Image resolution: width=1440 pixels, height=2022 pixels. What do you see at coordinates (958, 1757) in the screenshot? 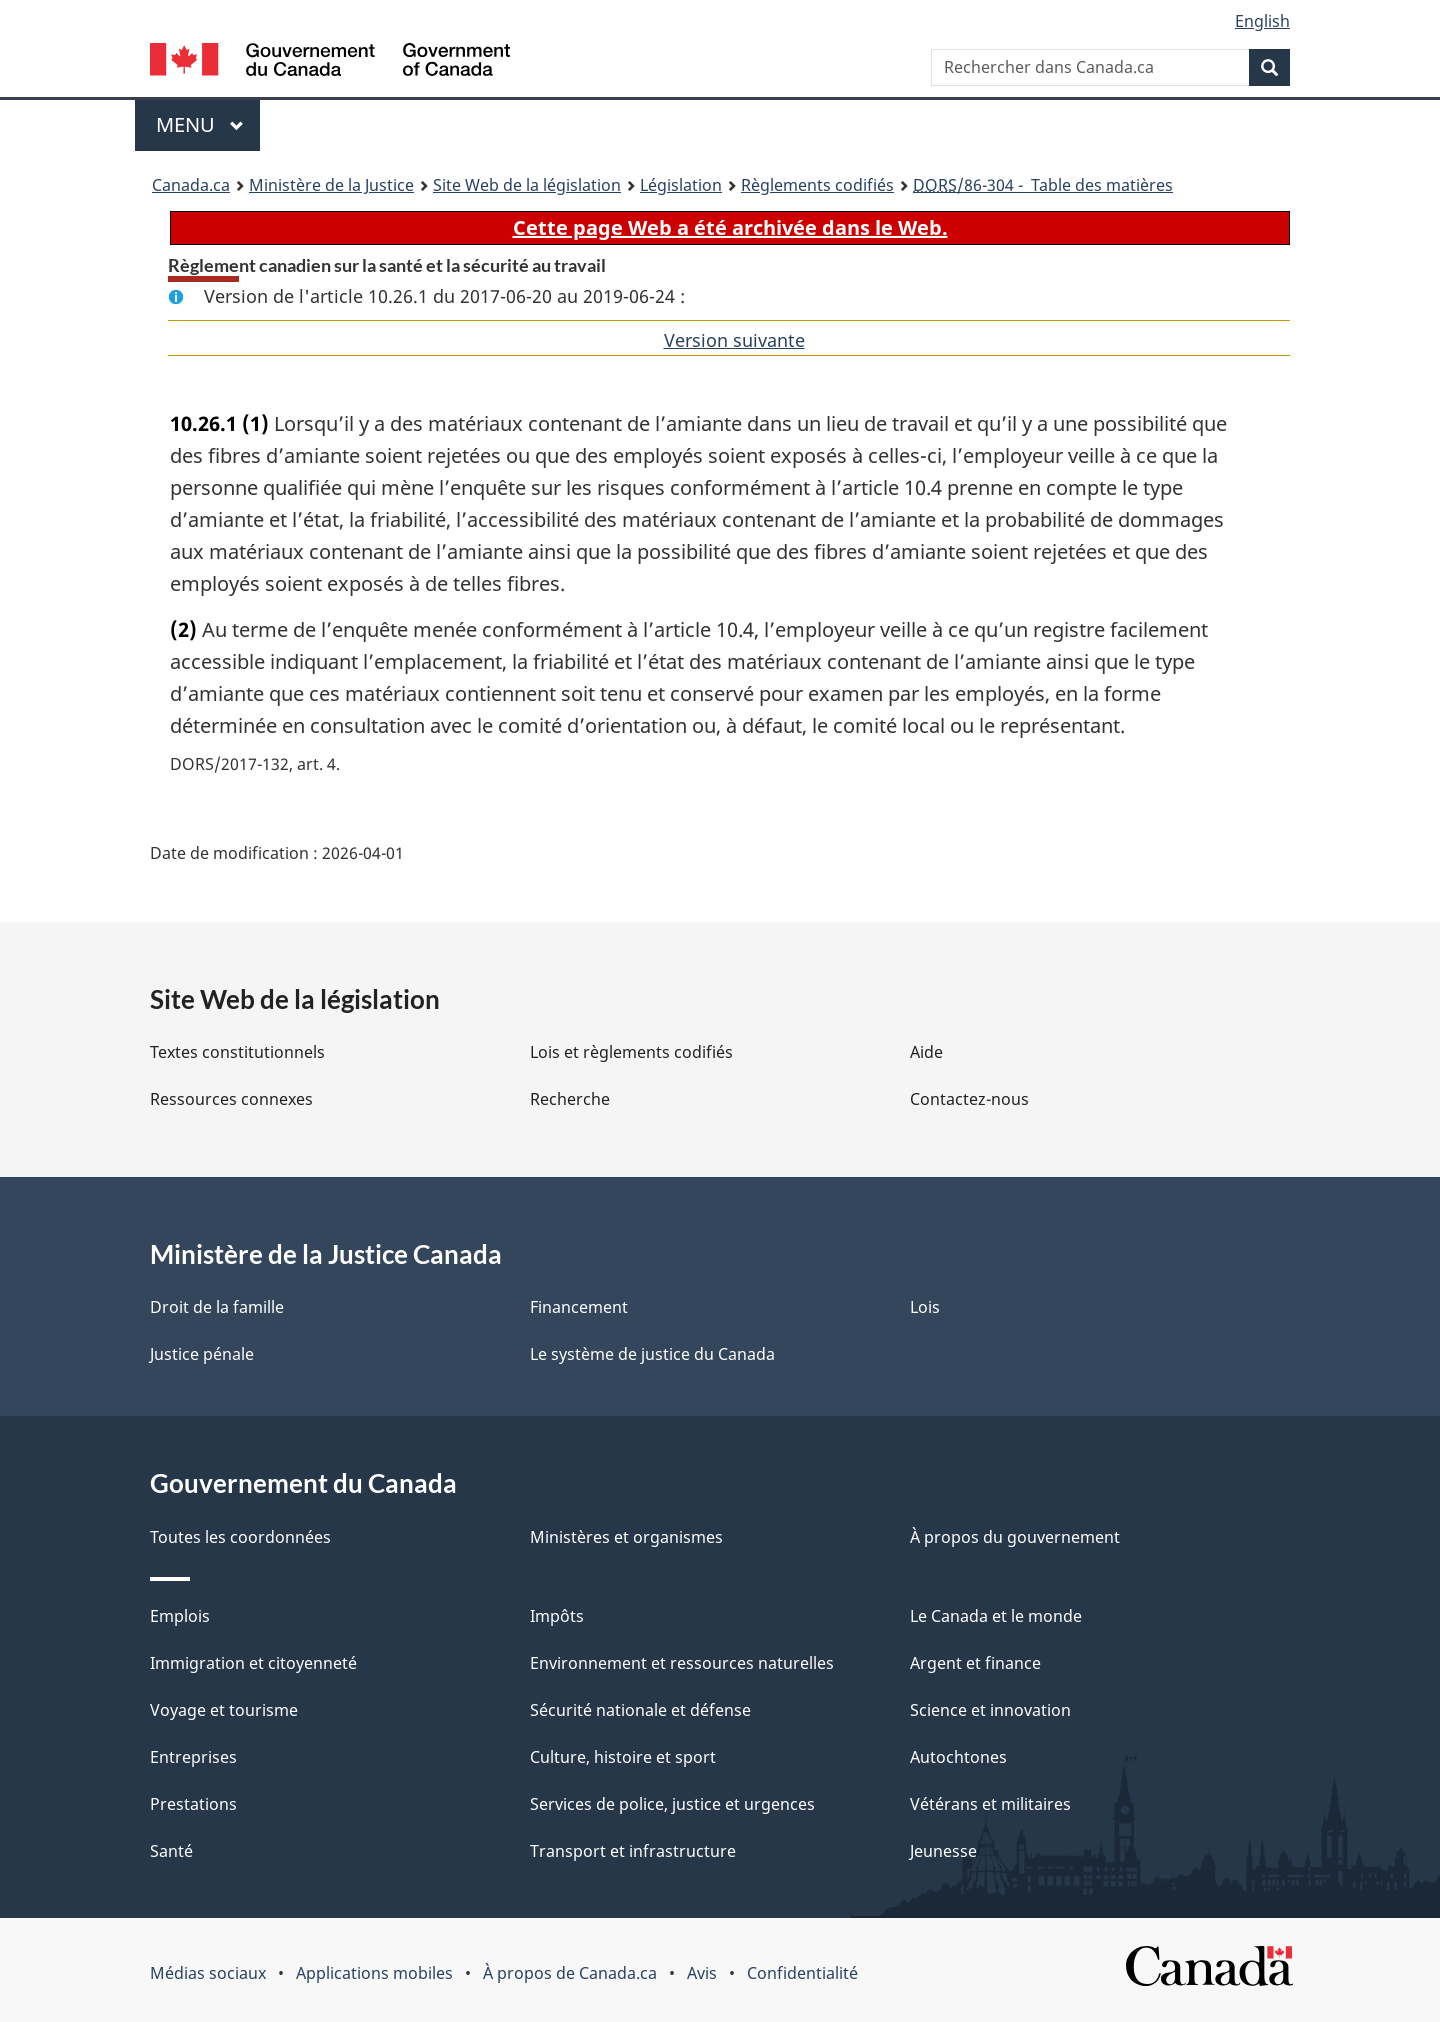
I see `Autochtones` at bounding box center [958, 1757].